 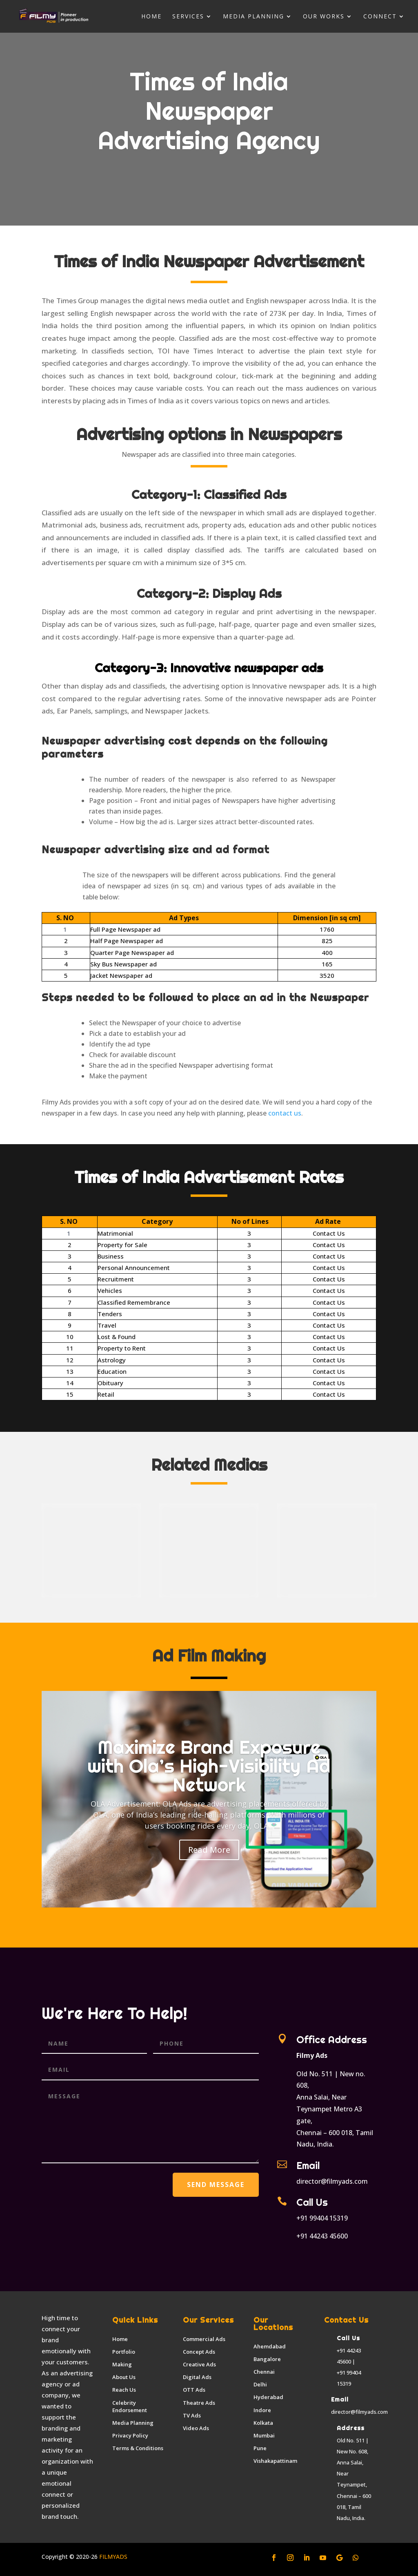 I want to click on Media Planning, so click(x=253, y=16).